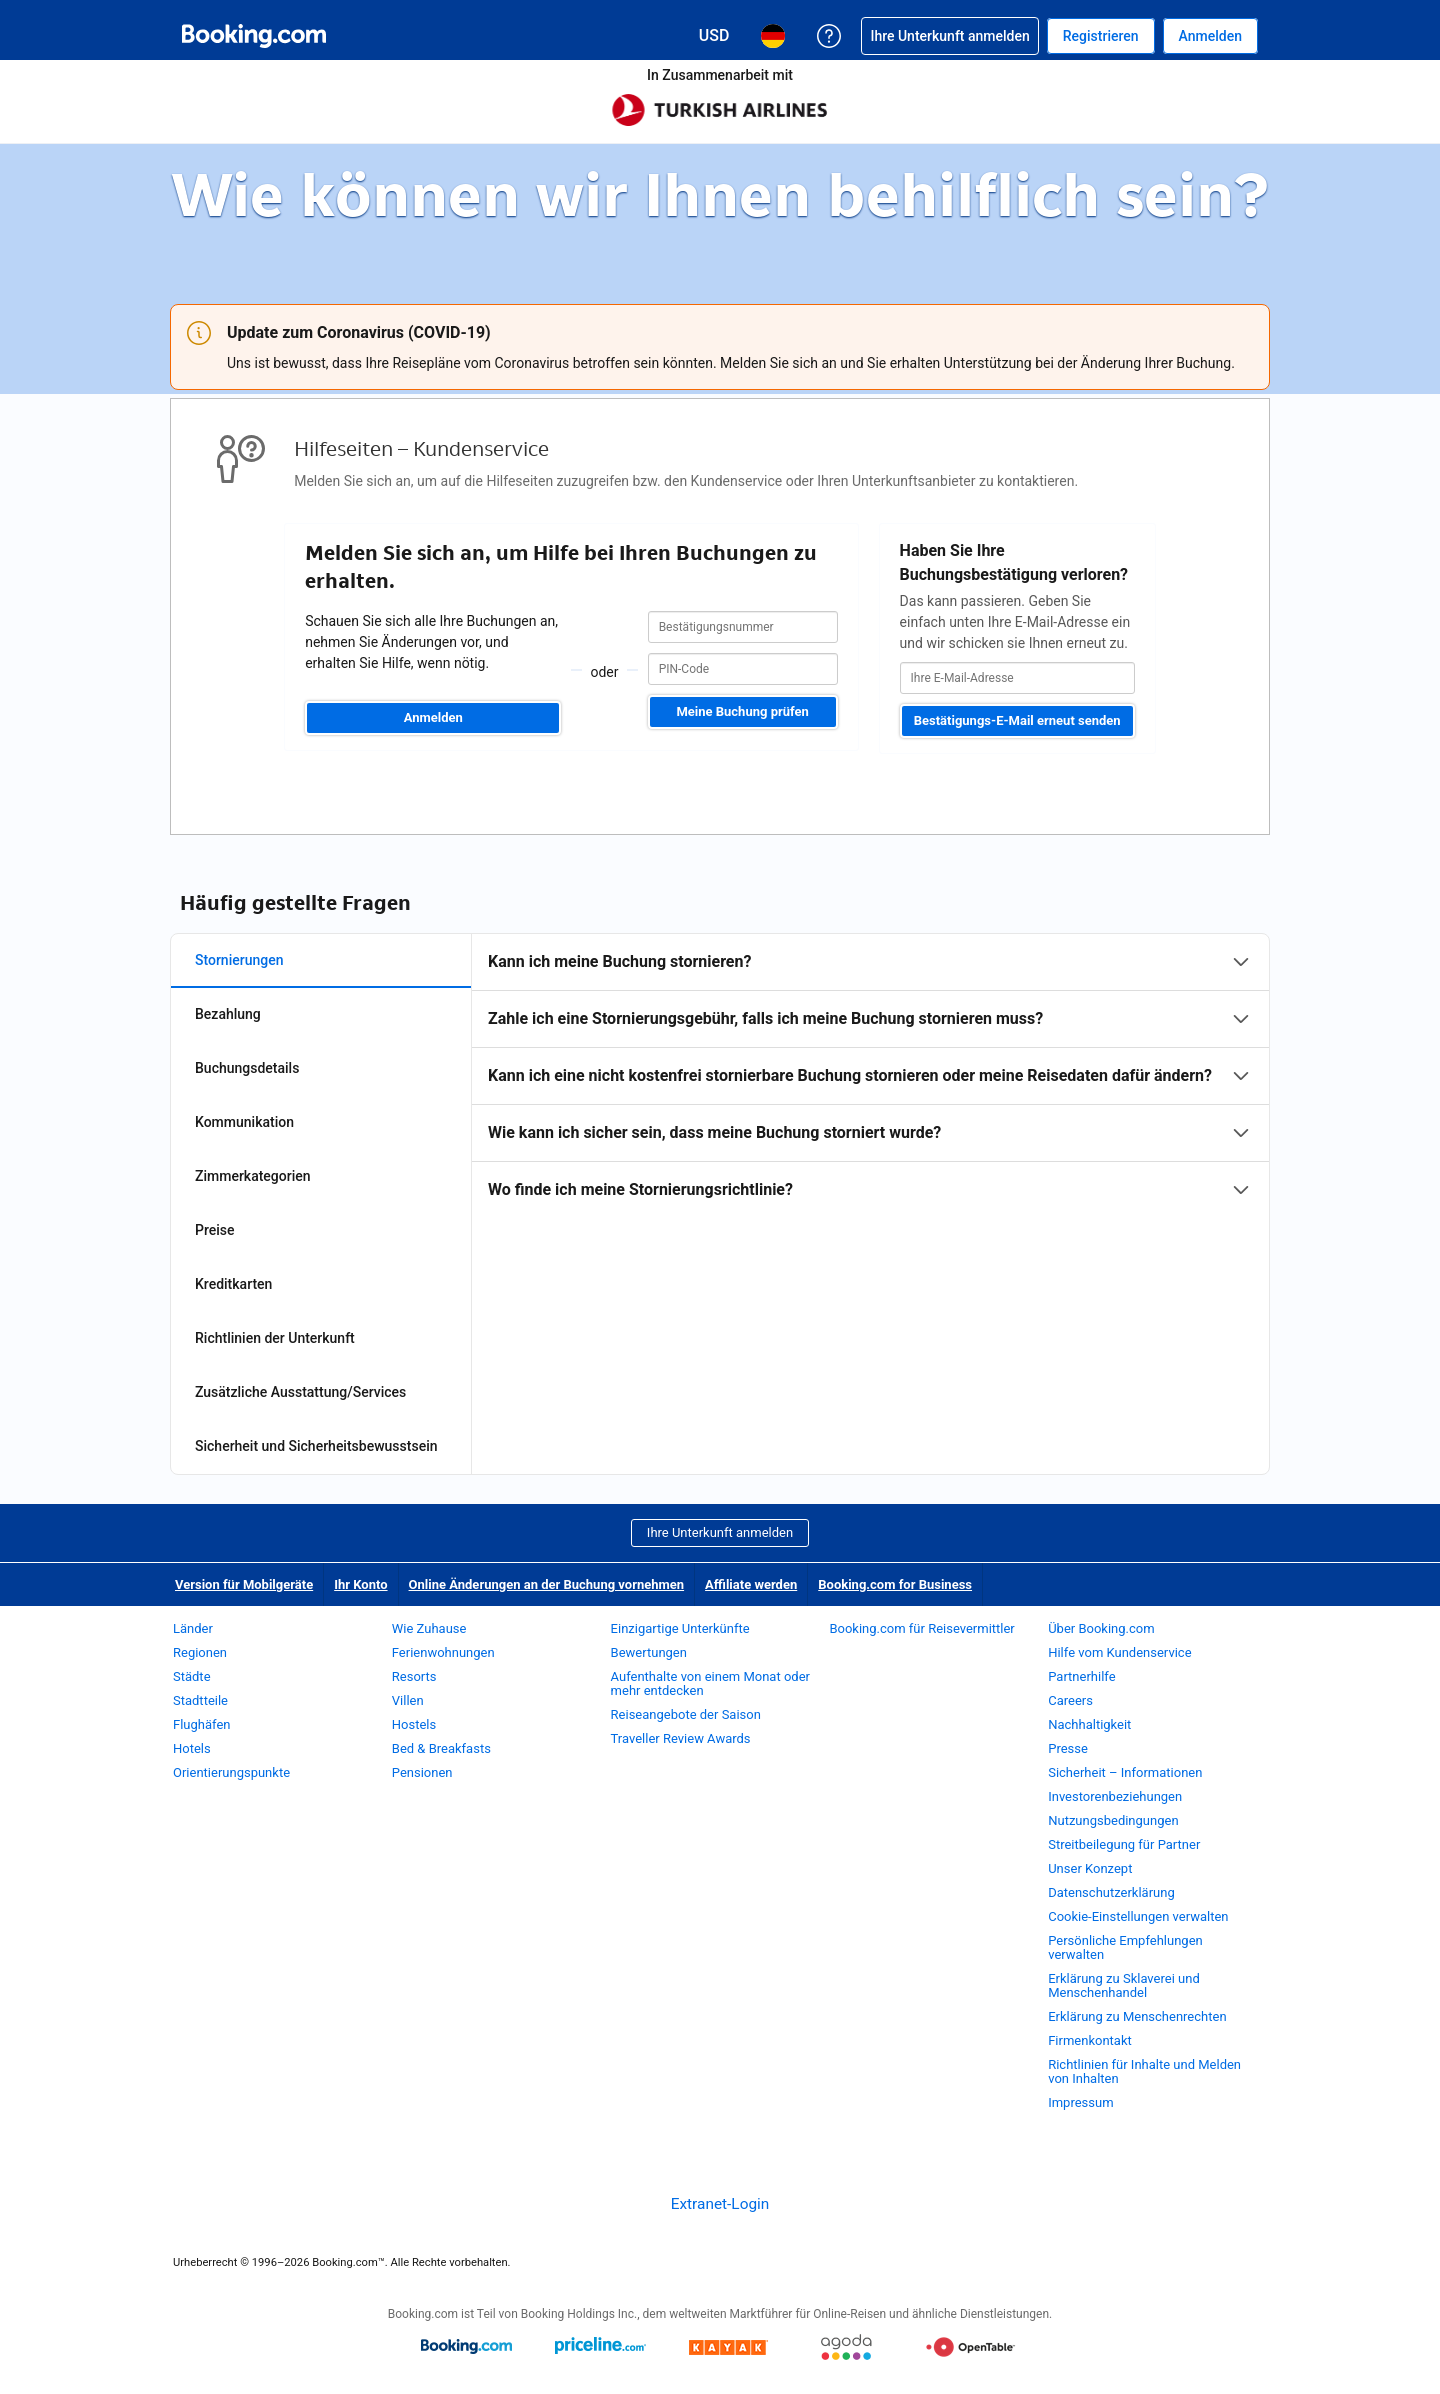  What do you see at coordinates (215, 1230) in the screenshot?
I see `Preise [tab]` at bounding box center [215, 1230].